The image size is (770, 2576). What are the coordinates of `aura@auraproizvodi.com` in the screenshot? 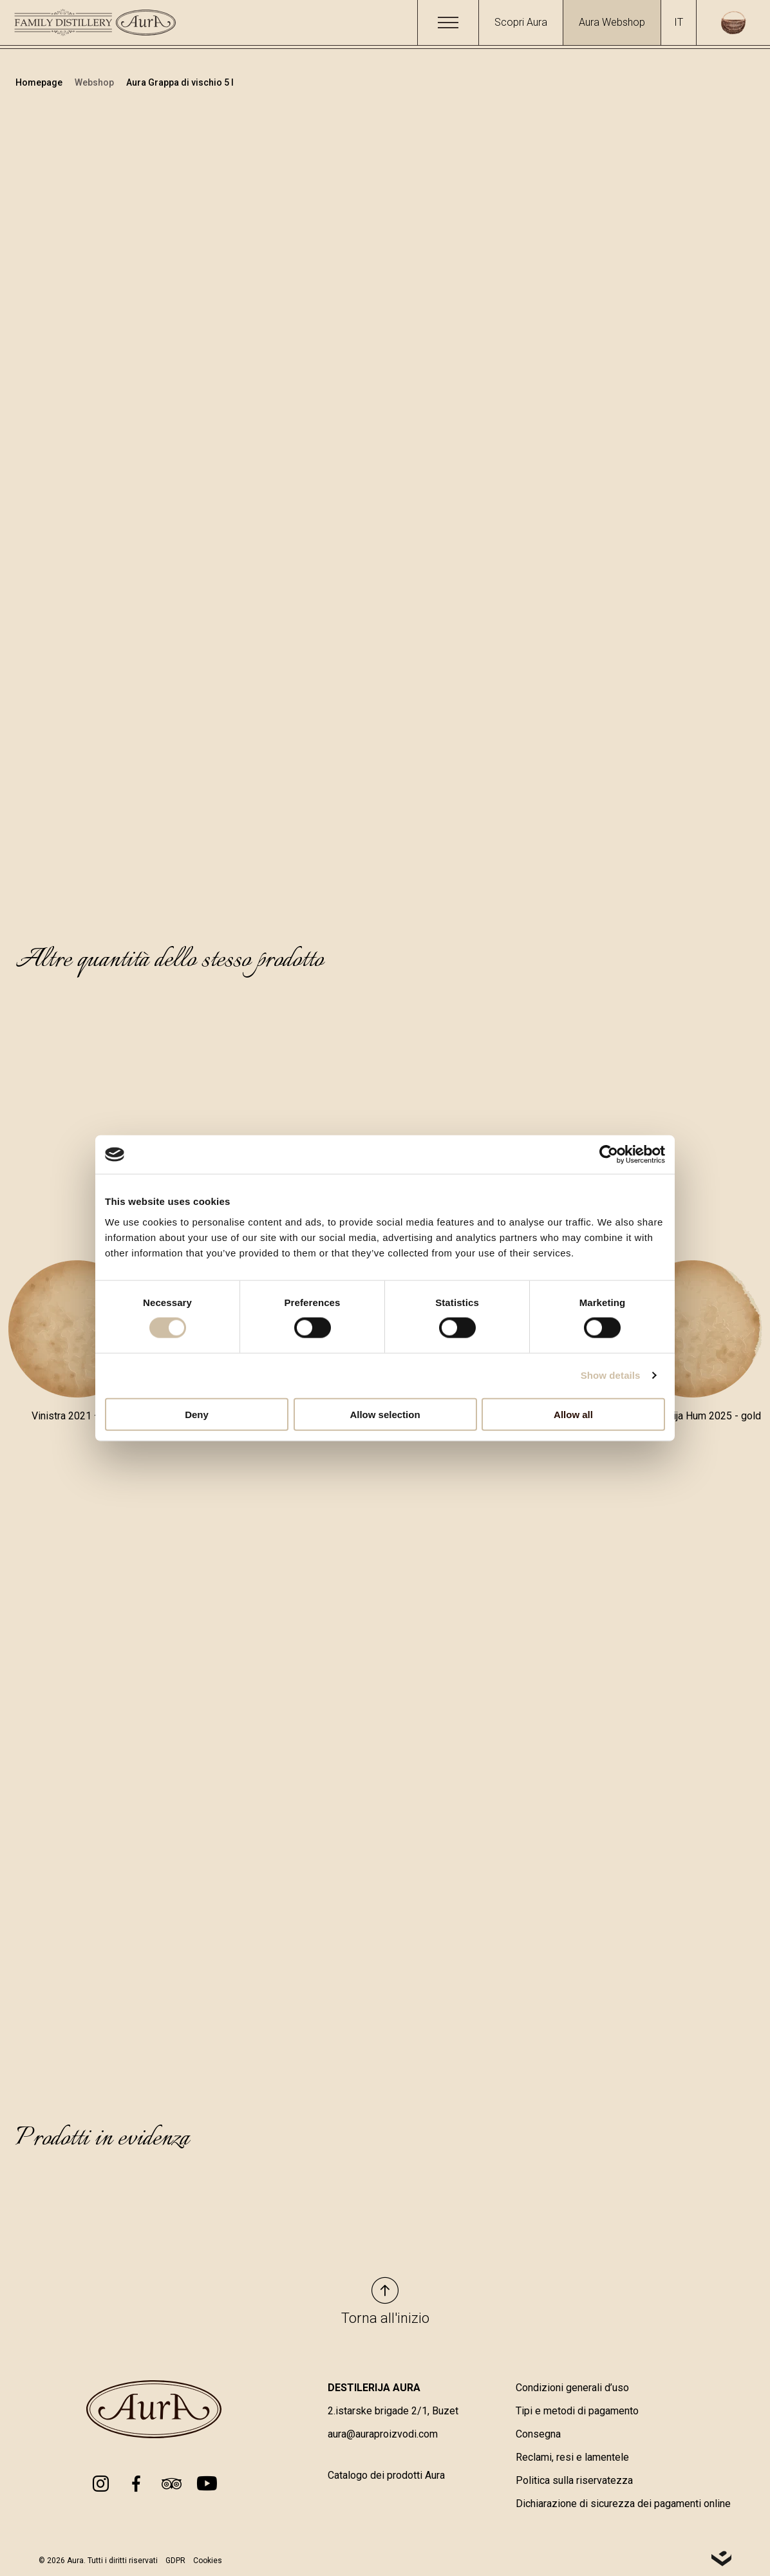 It's located at (383, 2434).